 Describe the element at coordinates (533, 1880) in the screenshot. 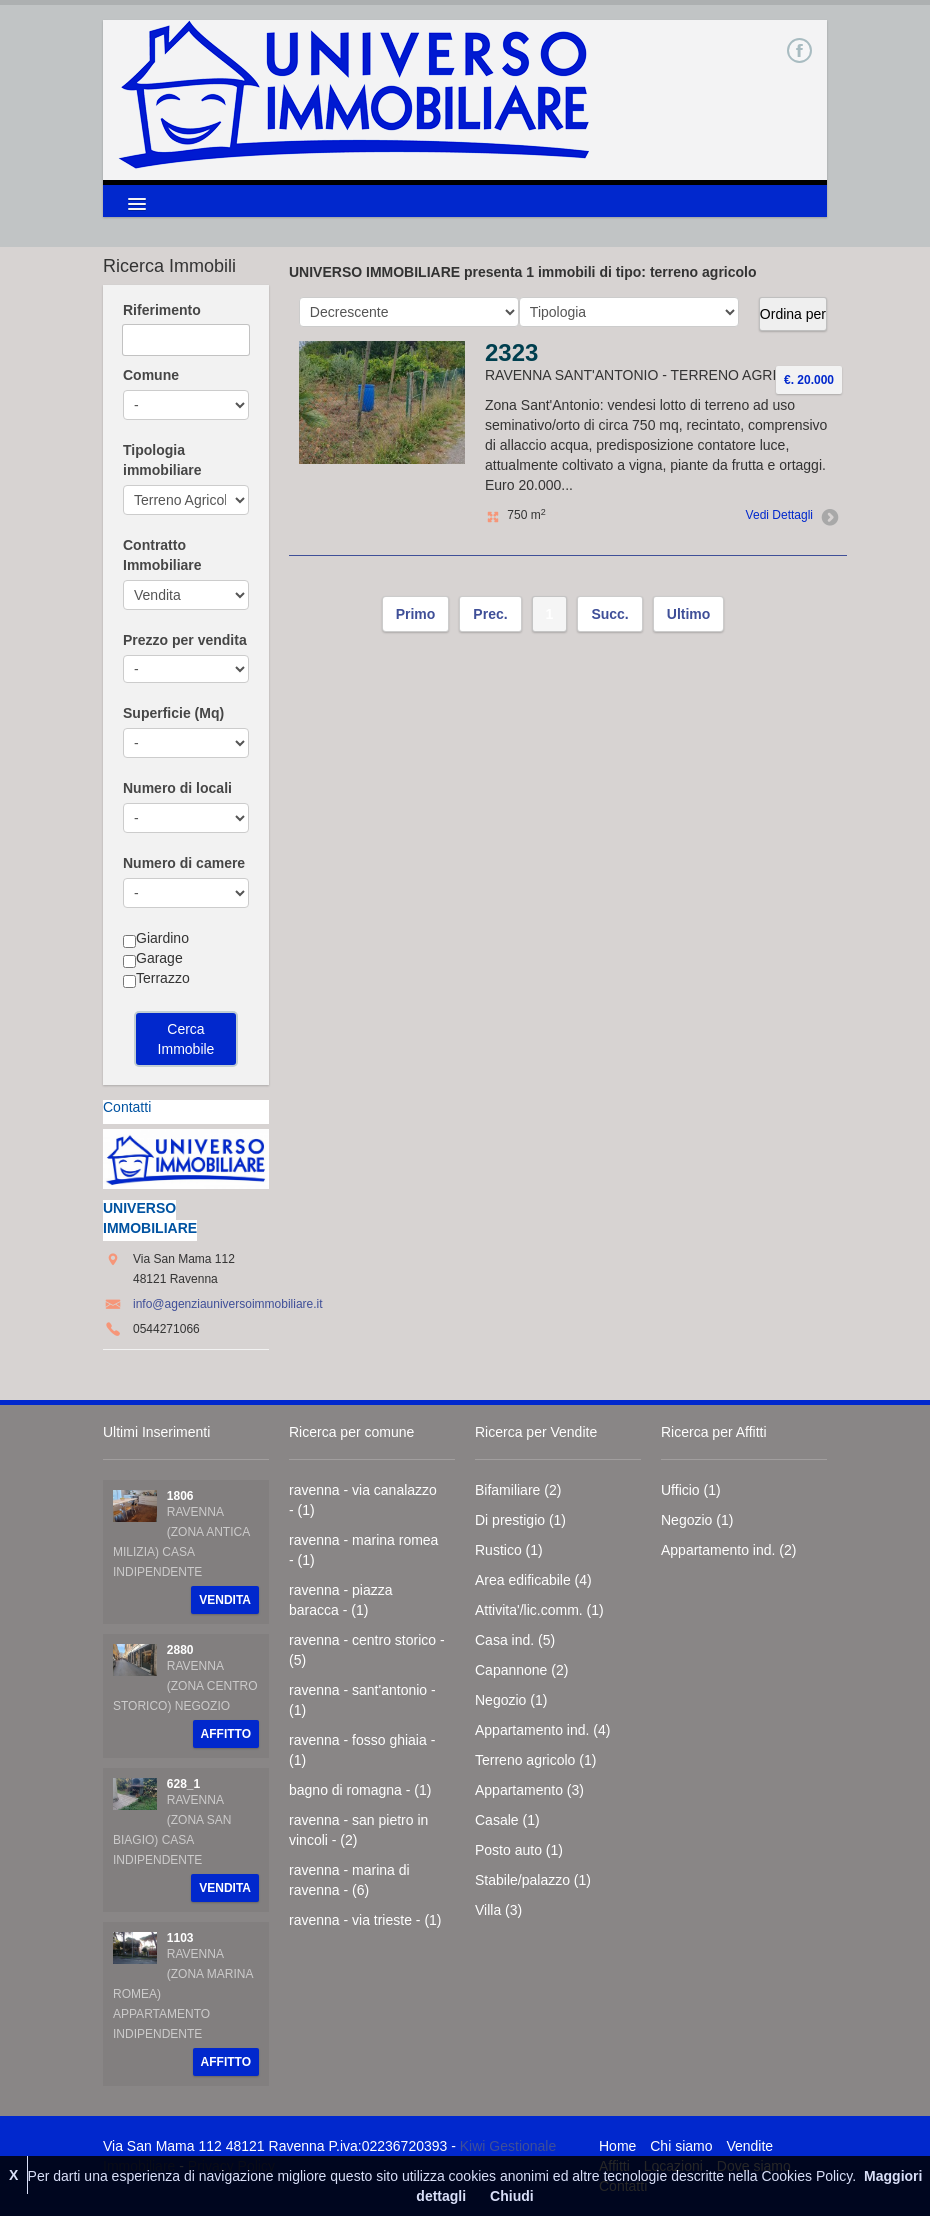

I see `Stabile/palazzo (1)` at that location.